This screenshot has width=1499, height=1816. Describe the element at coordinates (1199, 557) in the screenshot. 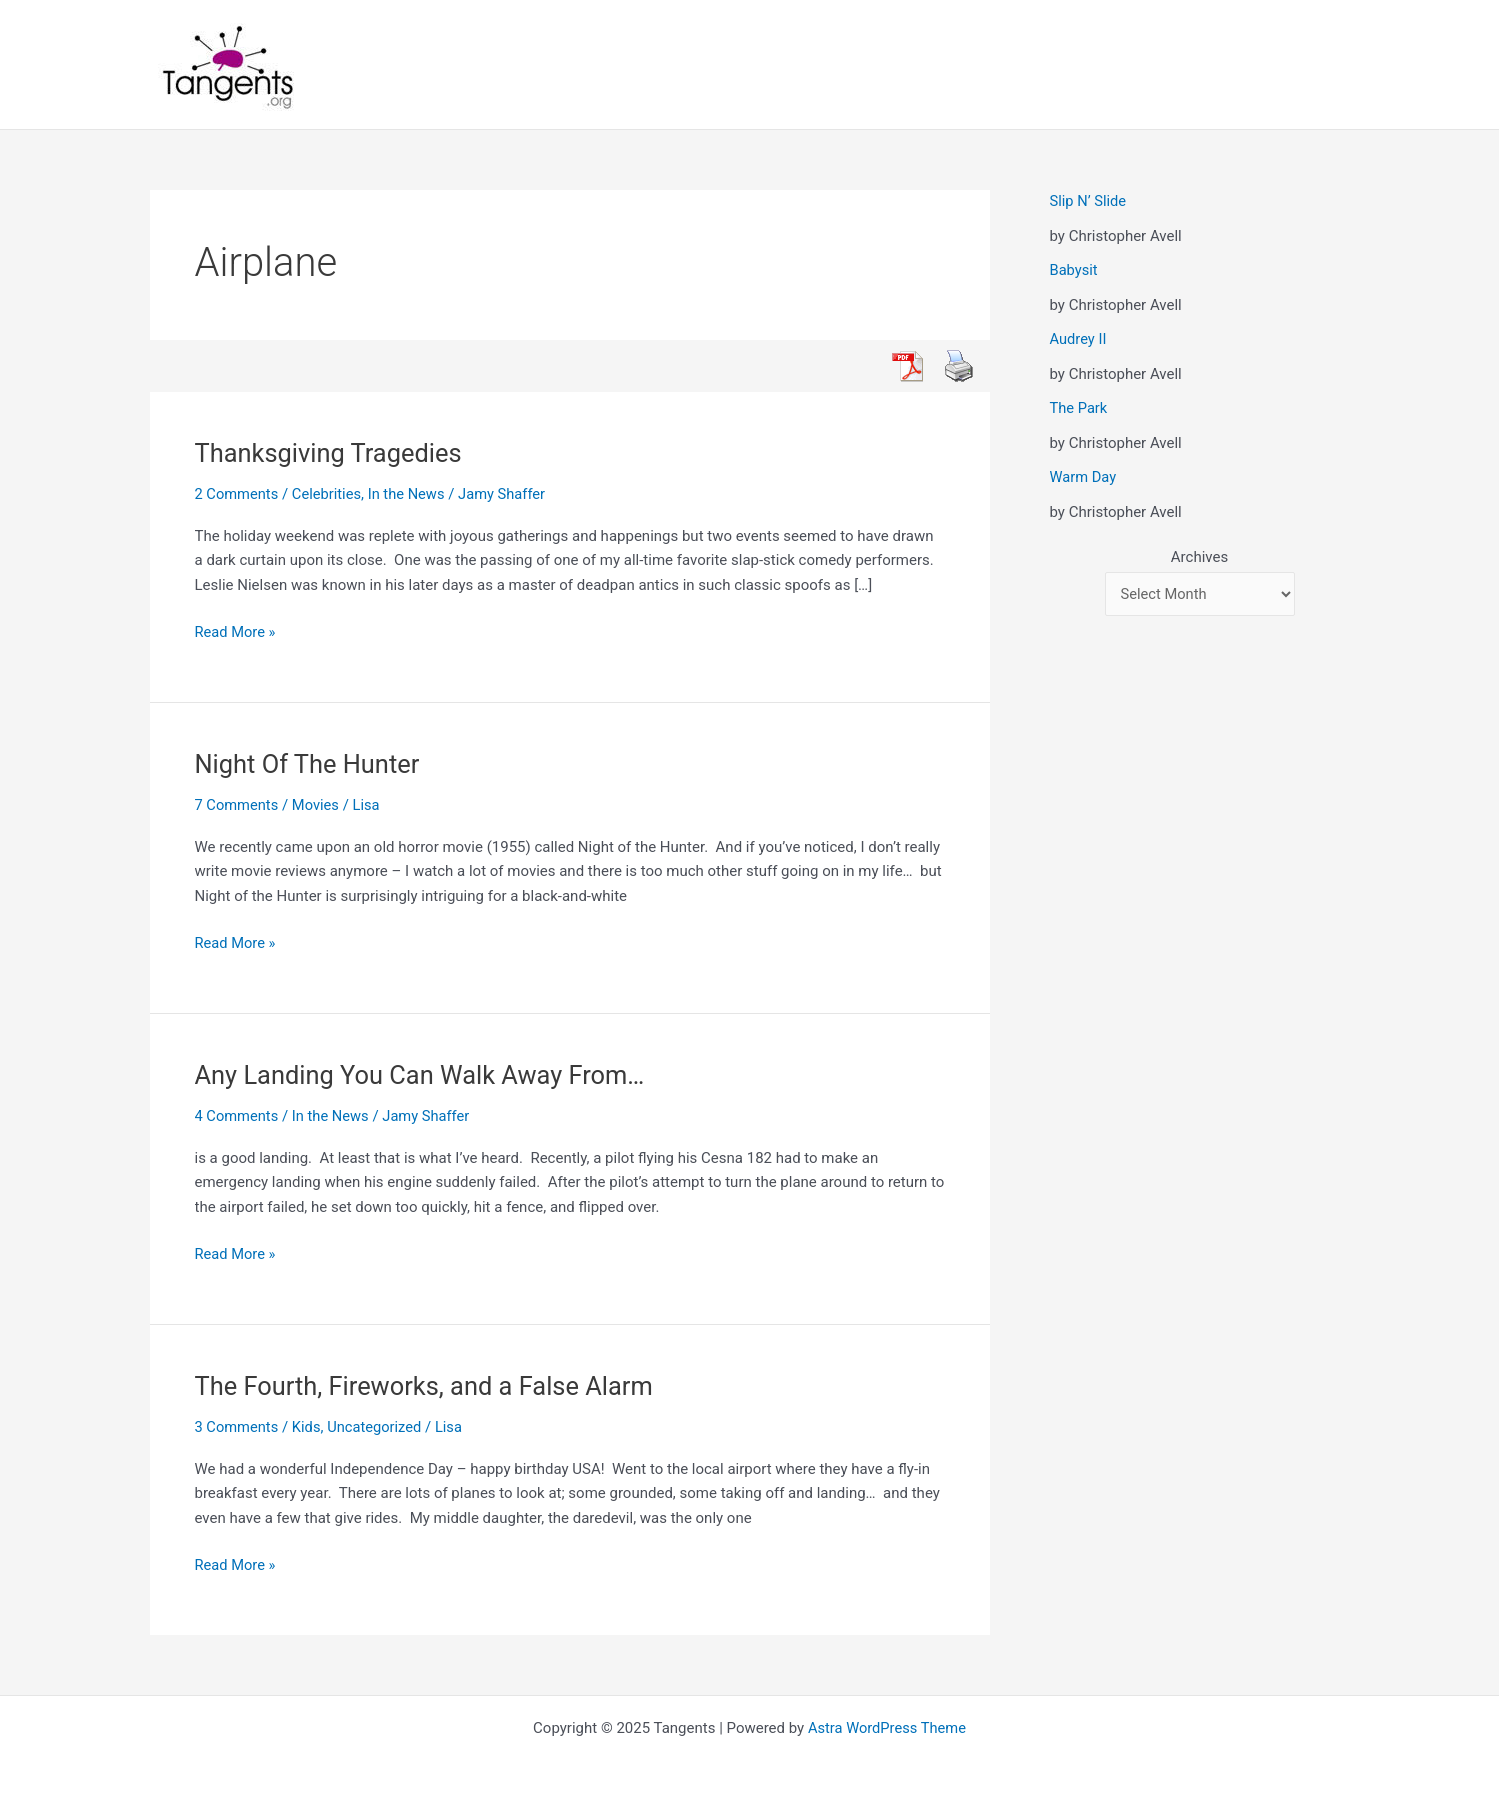

I see `Archives` at that location.